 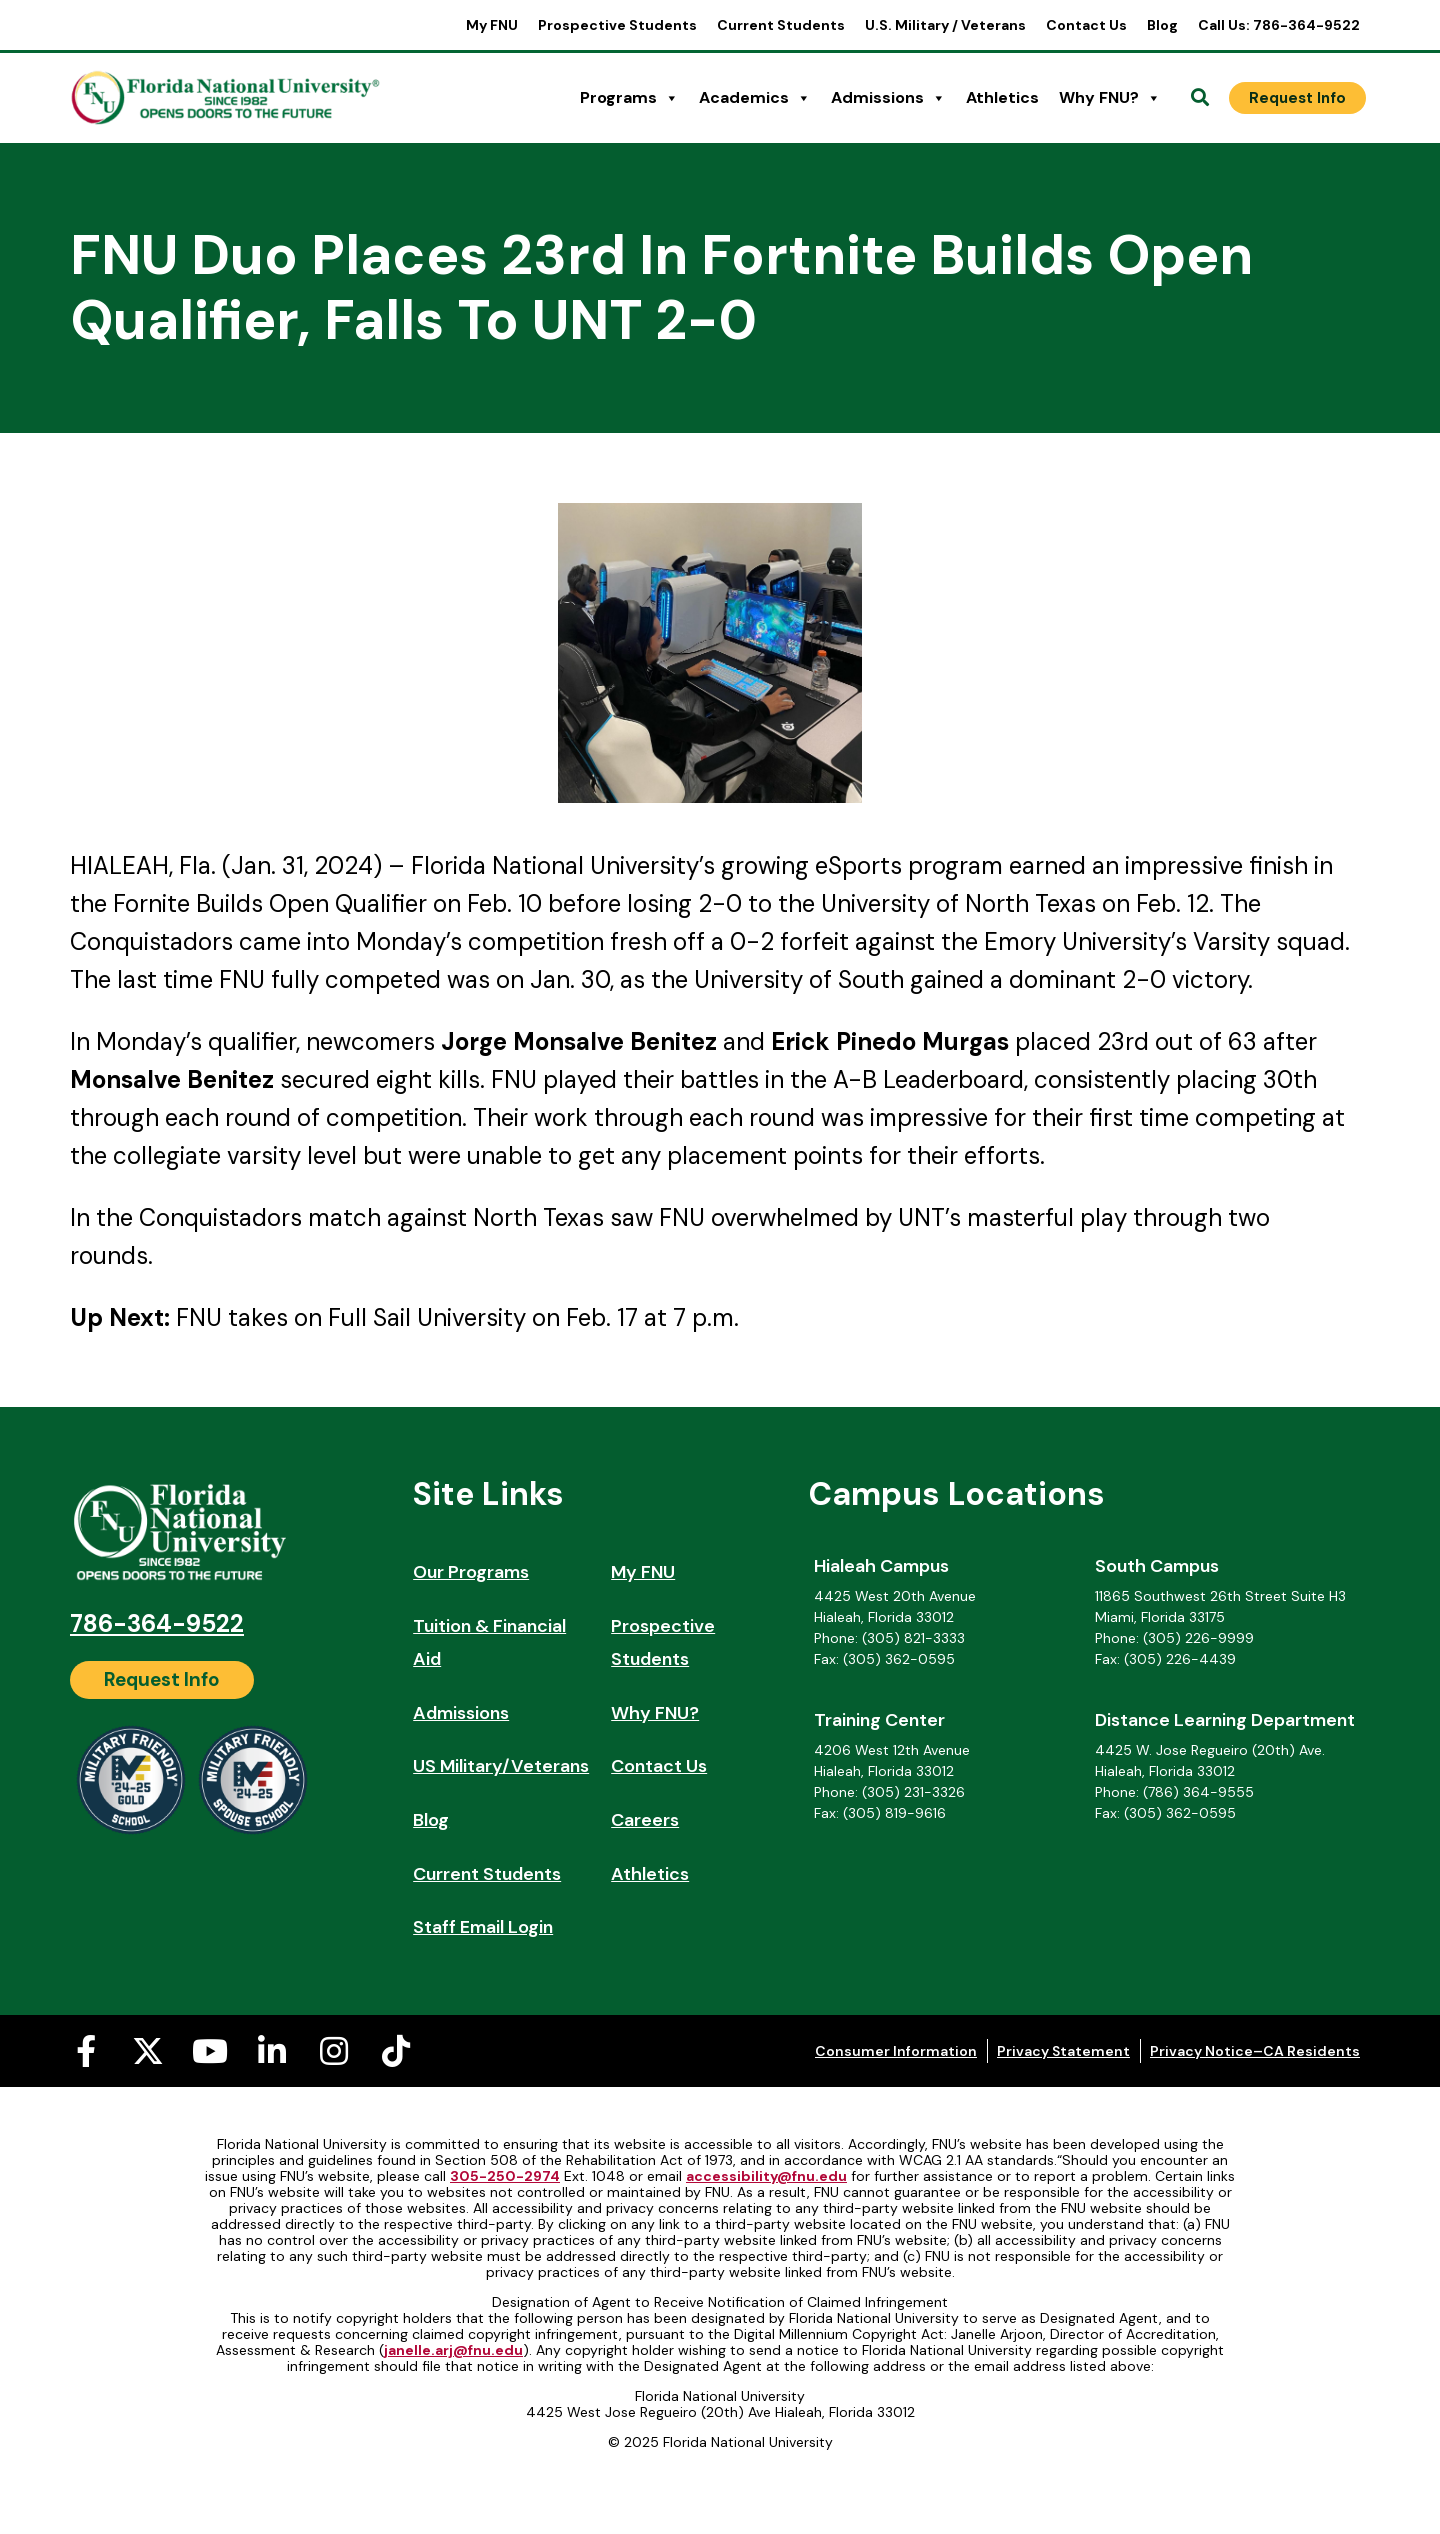 What do you see at coordinates (501, 1766) in the screenshot?
I see `US Military/Veterans` at bounding box center [501, 1766].